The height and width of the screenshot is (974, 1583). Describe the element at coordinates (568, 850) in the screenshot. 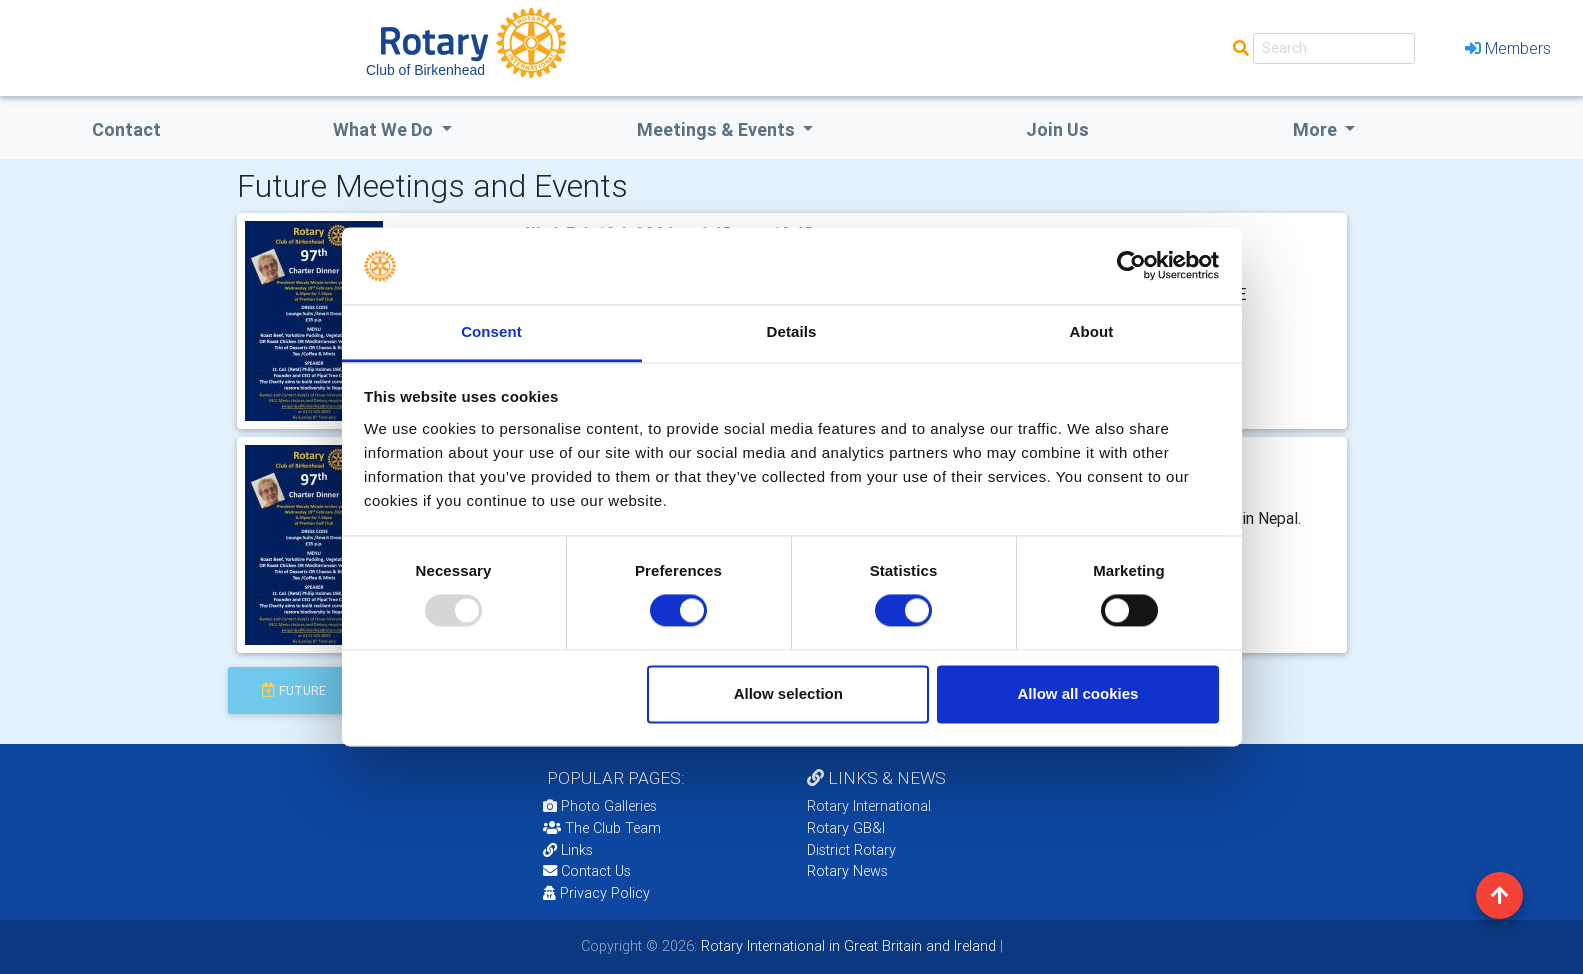

I see `Links` at that location.